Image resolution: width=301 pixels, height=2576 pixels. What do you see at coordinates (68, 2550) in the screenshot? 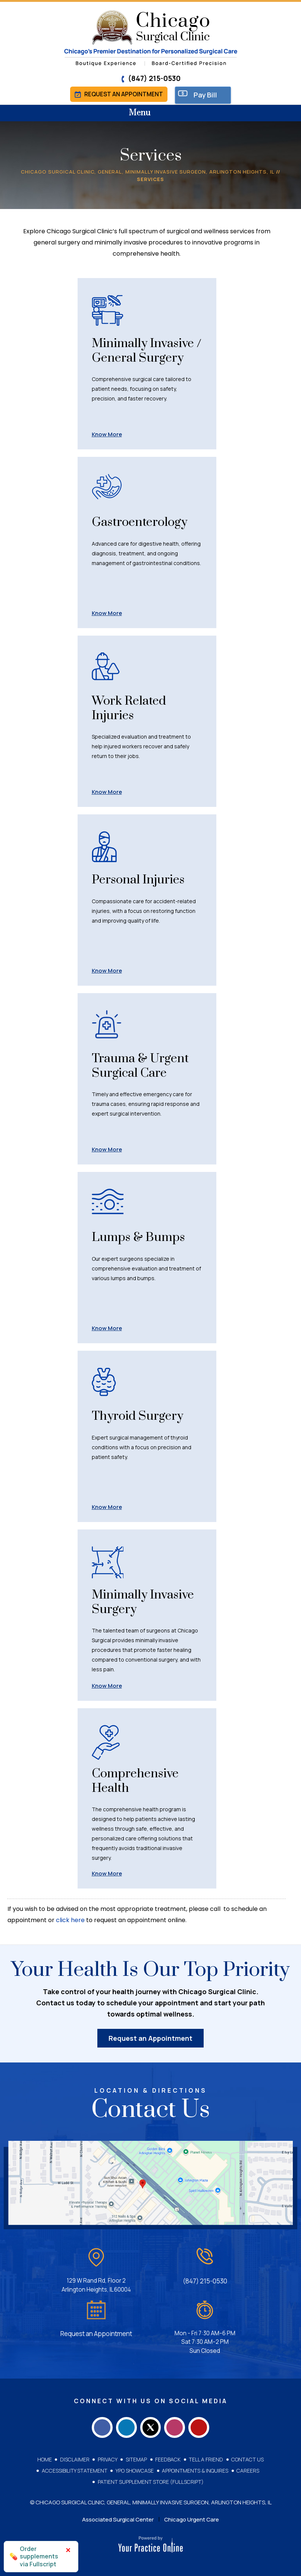
I see `× [Close]` at bounding box center [68, 2550].